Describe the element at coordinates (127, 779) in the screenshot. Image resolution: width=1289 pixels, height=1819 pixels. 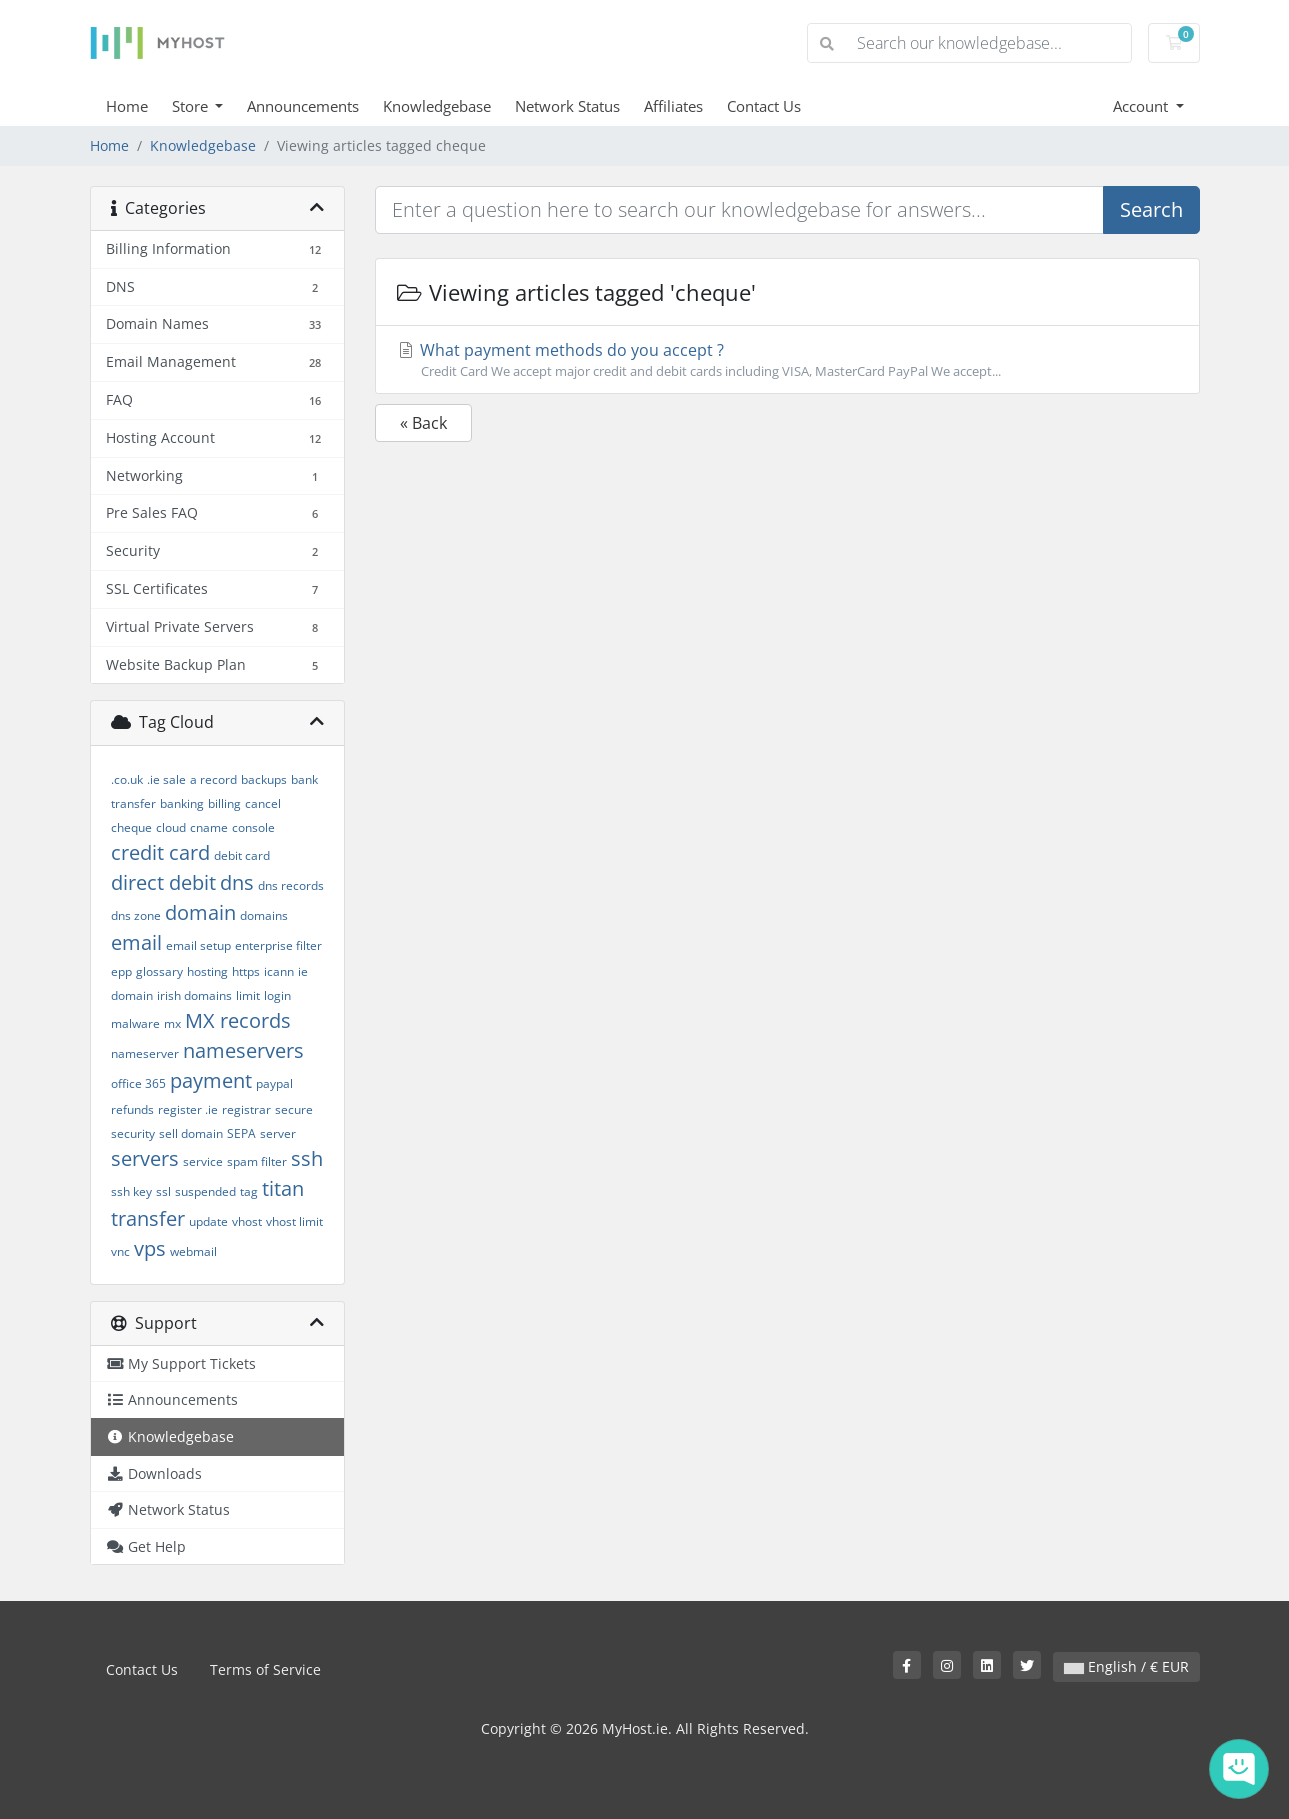
I see `.co.uk` at that location.